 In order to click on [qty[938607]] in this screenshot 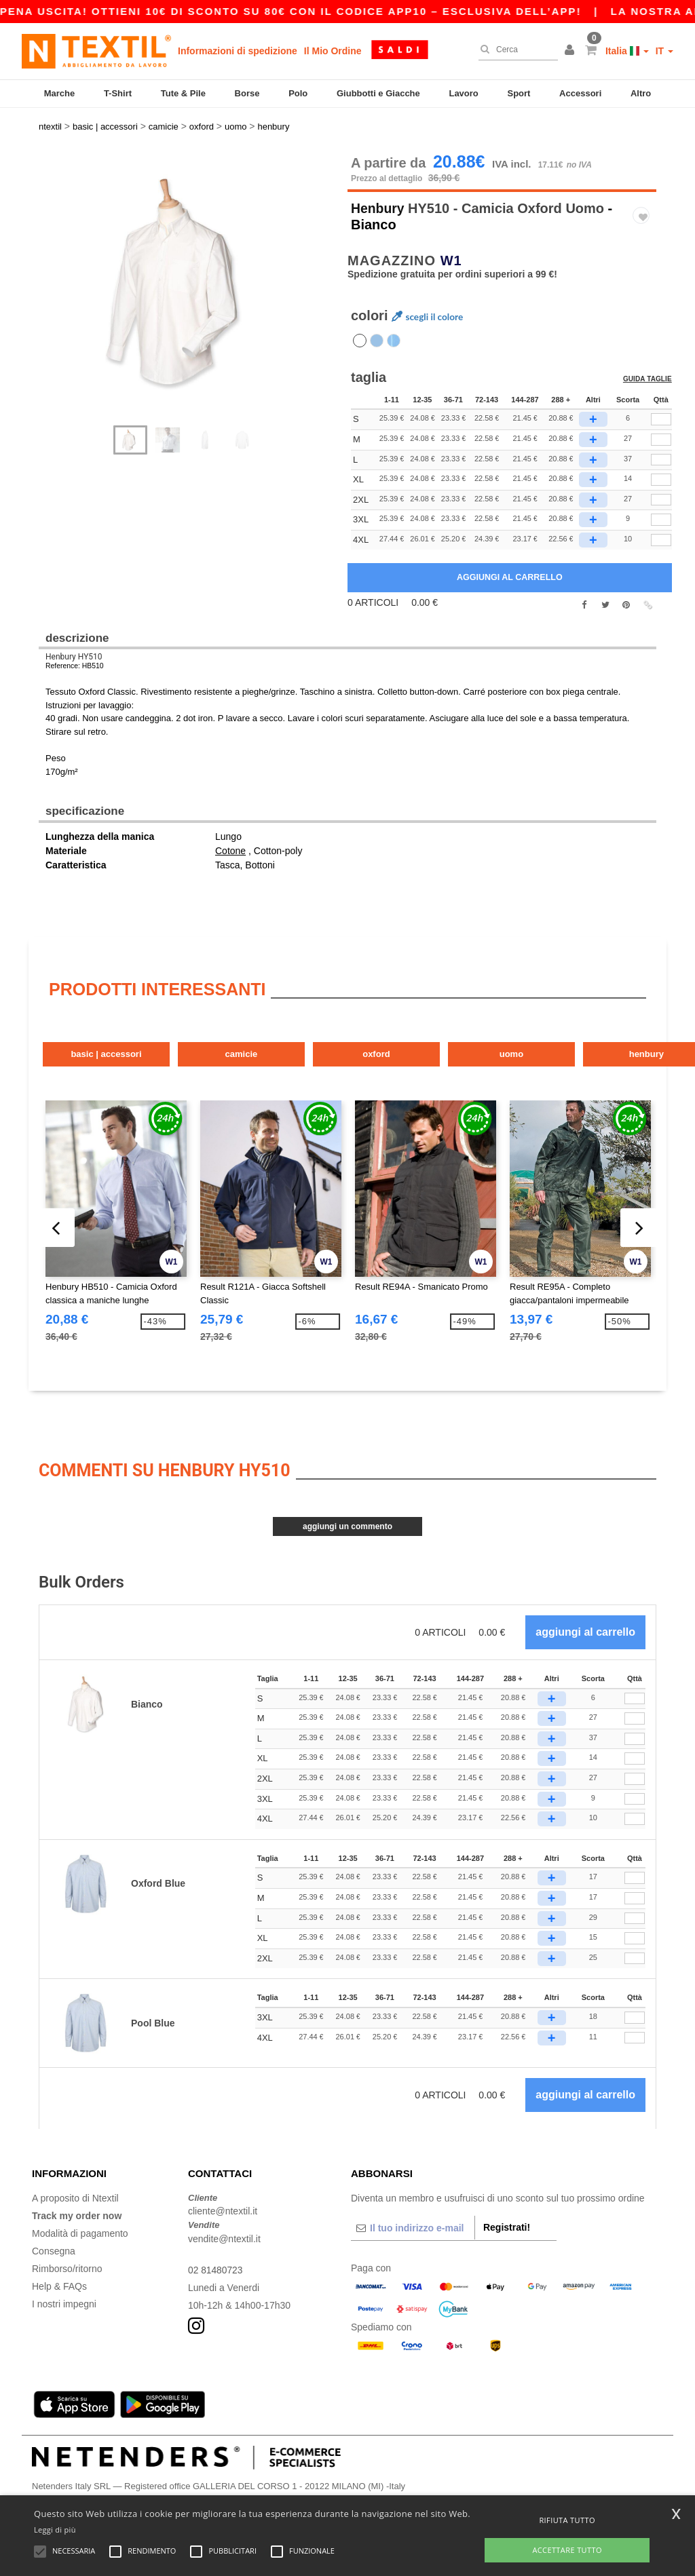, I will do `click(661, 510)`.